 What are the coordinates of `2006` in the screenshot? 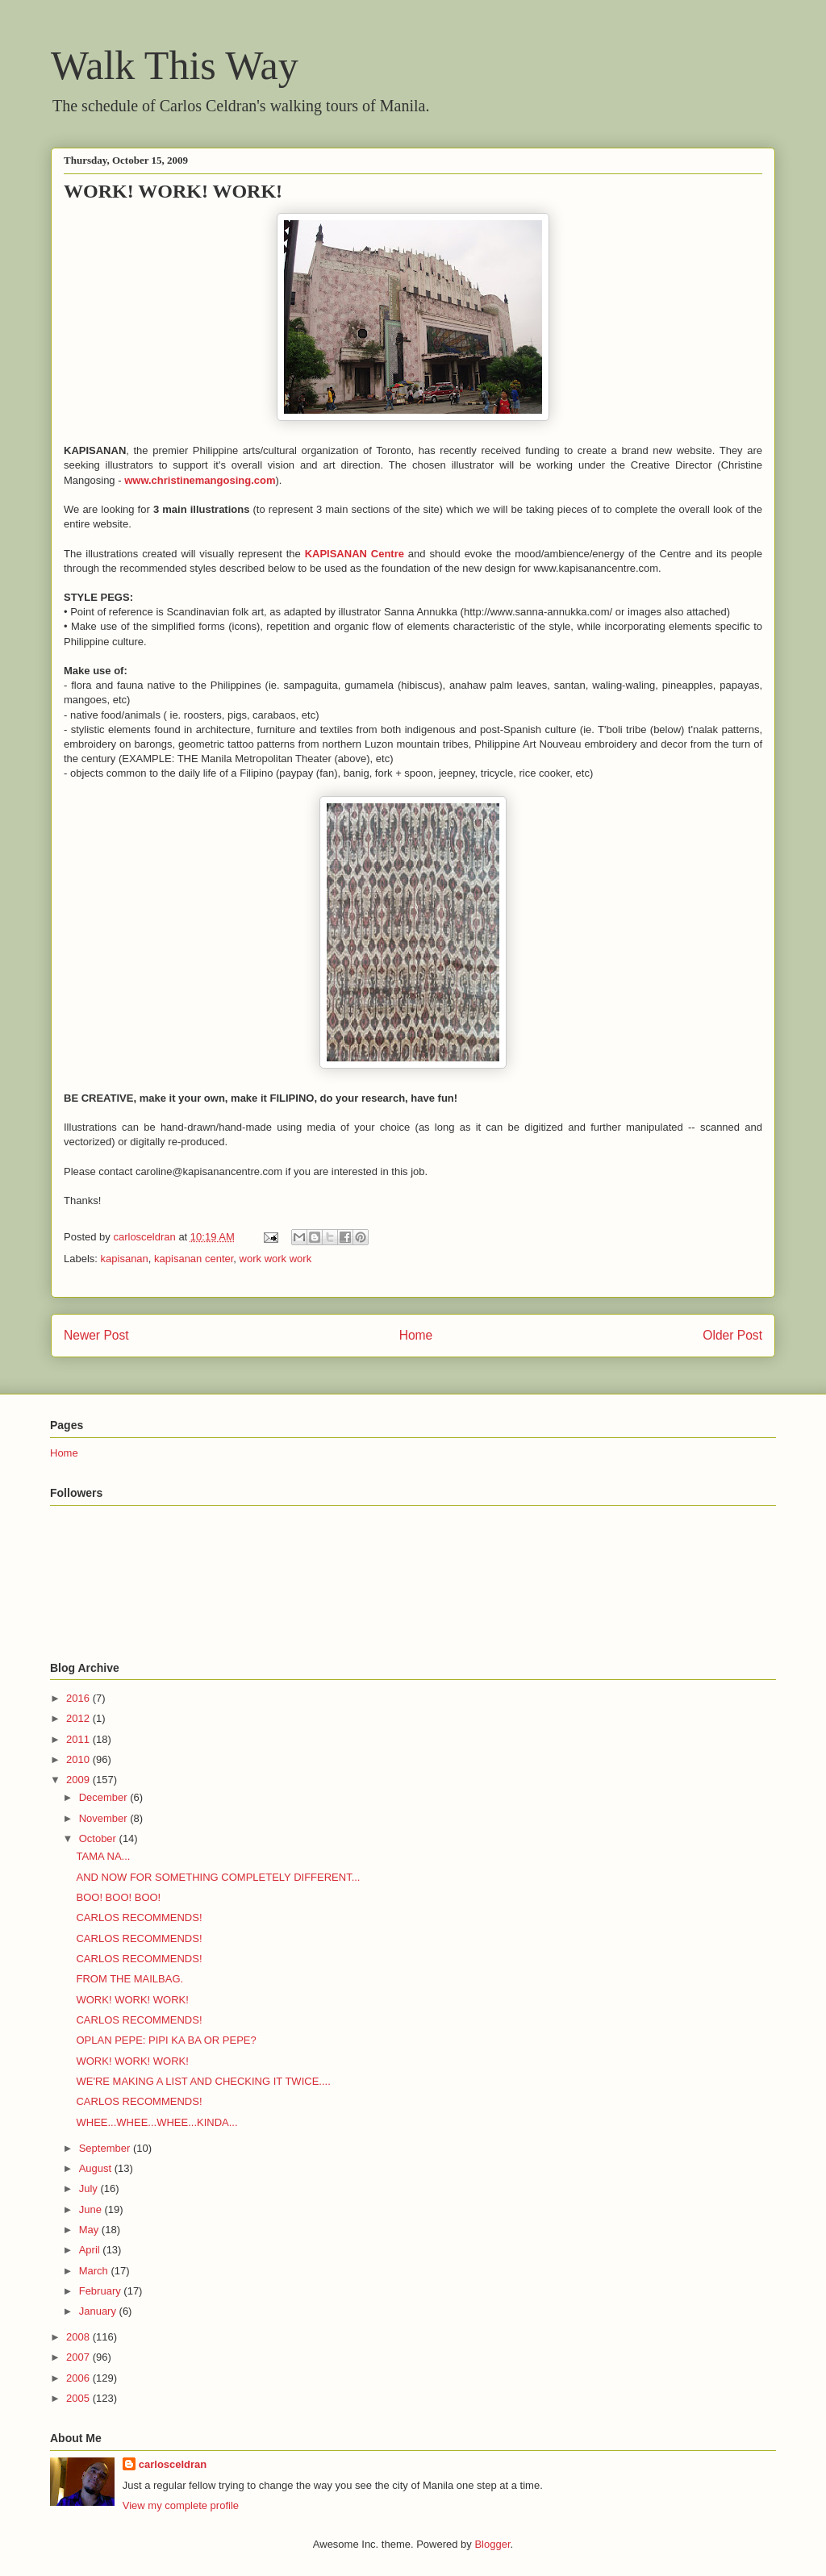 It's located at (79, 2378).